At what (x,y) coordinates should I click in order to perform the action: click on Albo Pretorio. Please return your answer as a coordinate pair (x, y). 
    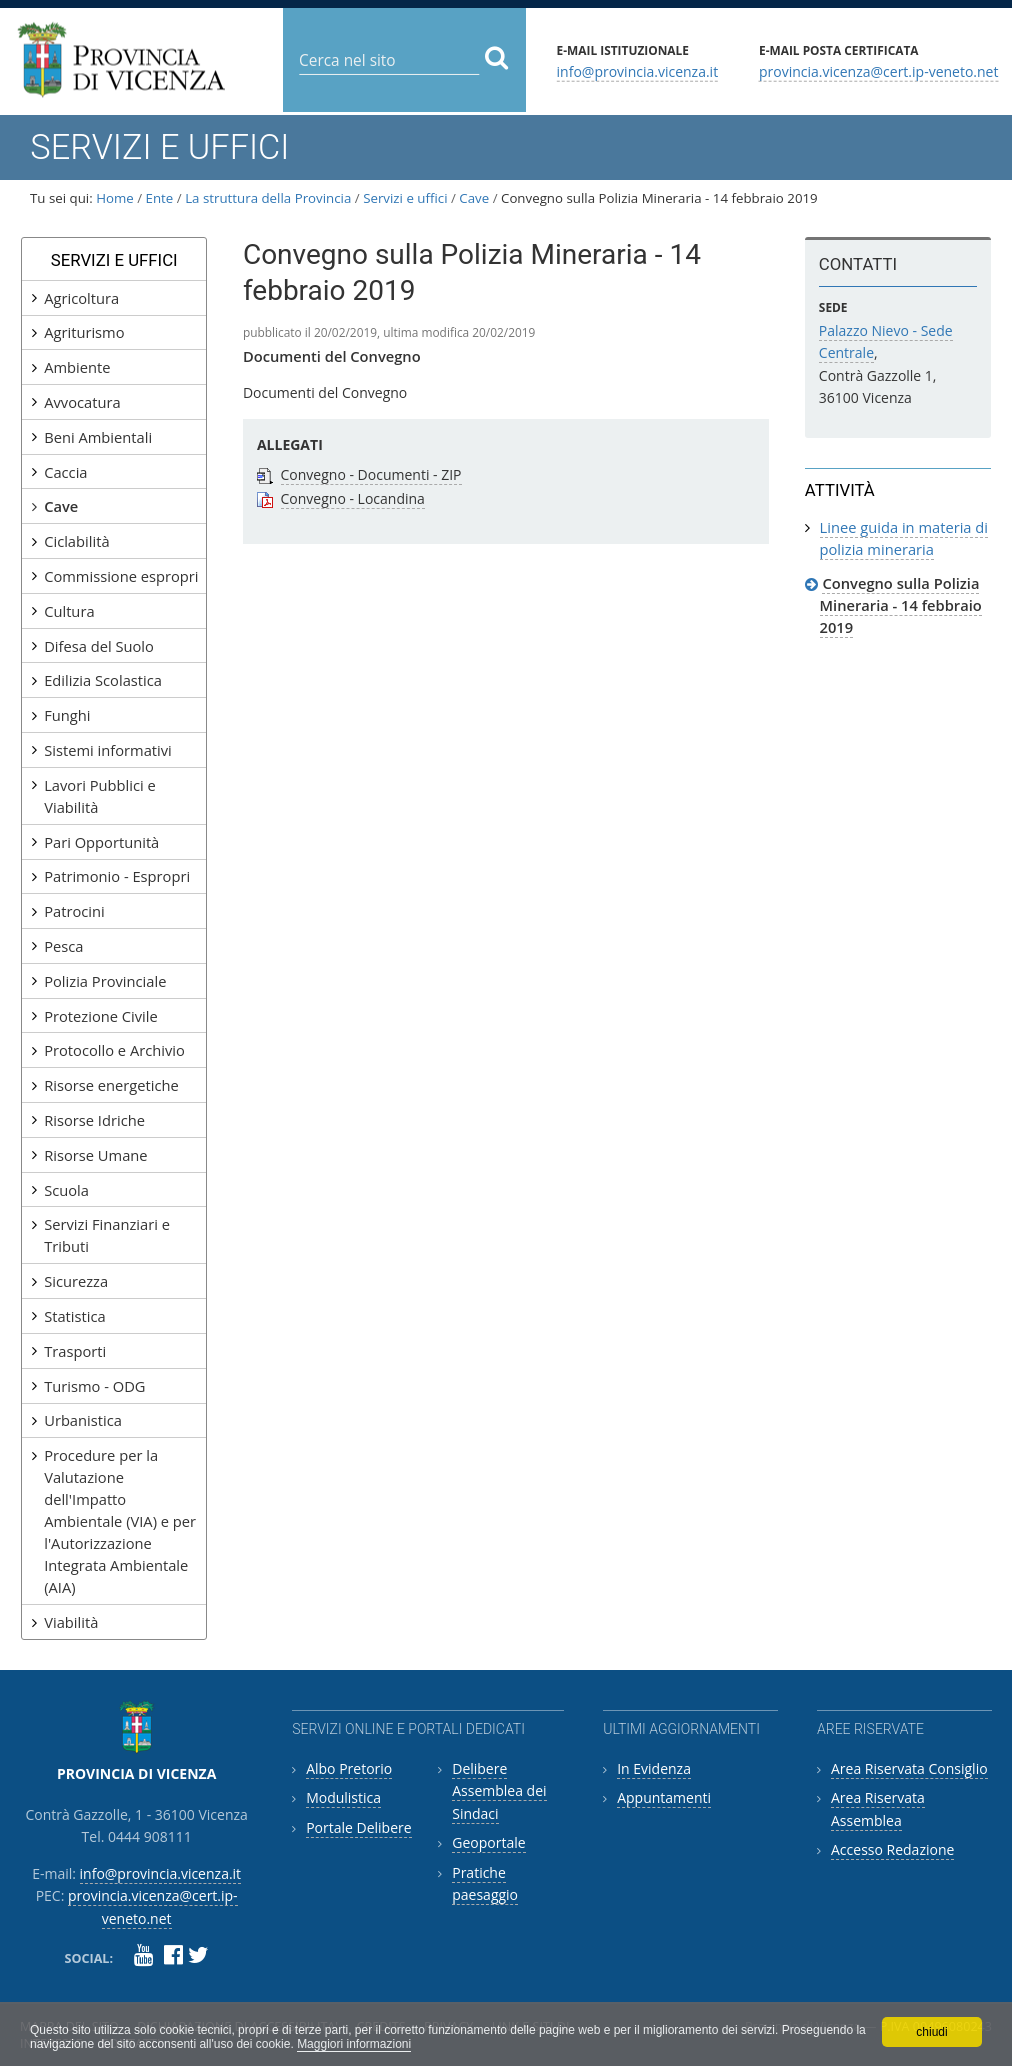
    Looking at the image, I should click on (349, 1768).